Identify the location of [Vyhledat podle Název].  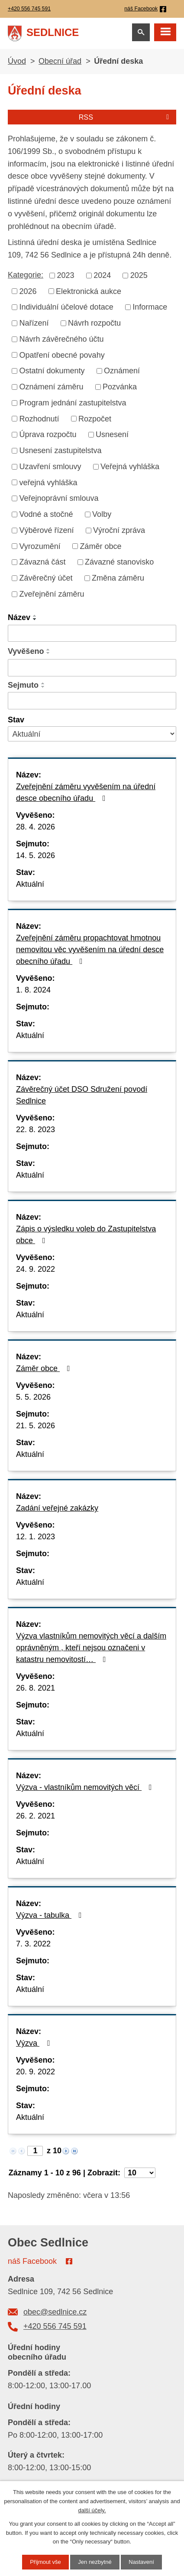
(92, 633).